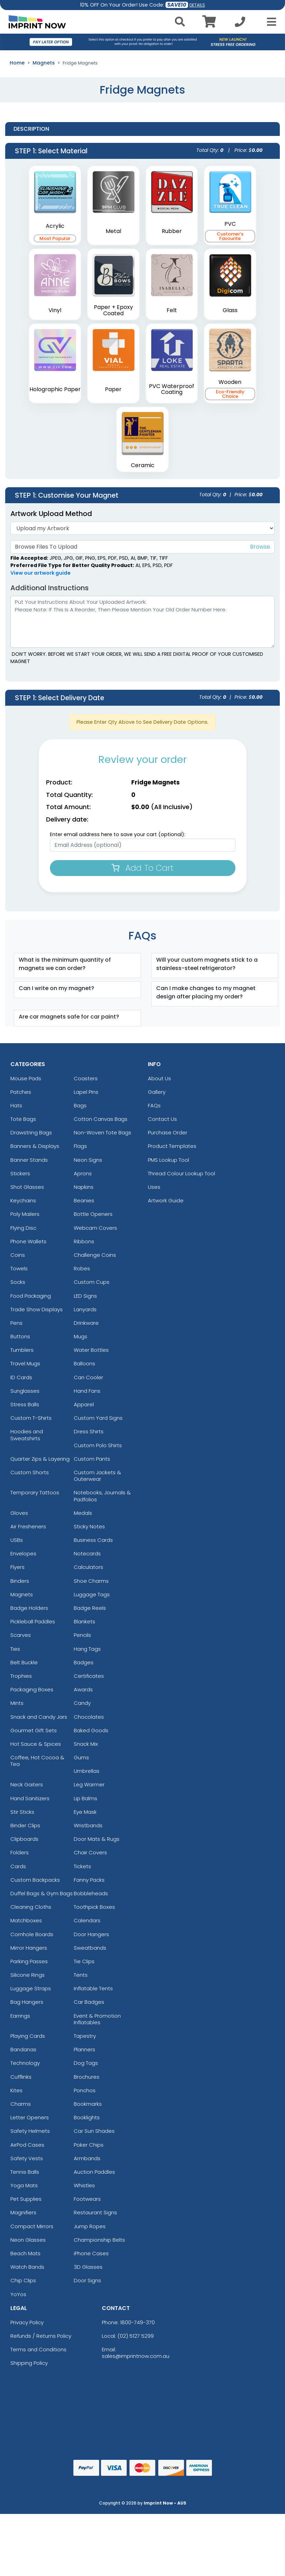 The width and height of the screenshot is (285, 2576). Describe the element at coordinates (83, 1513) in the screenshot. I see `Medals` at that location.